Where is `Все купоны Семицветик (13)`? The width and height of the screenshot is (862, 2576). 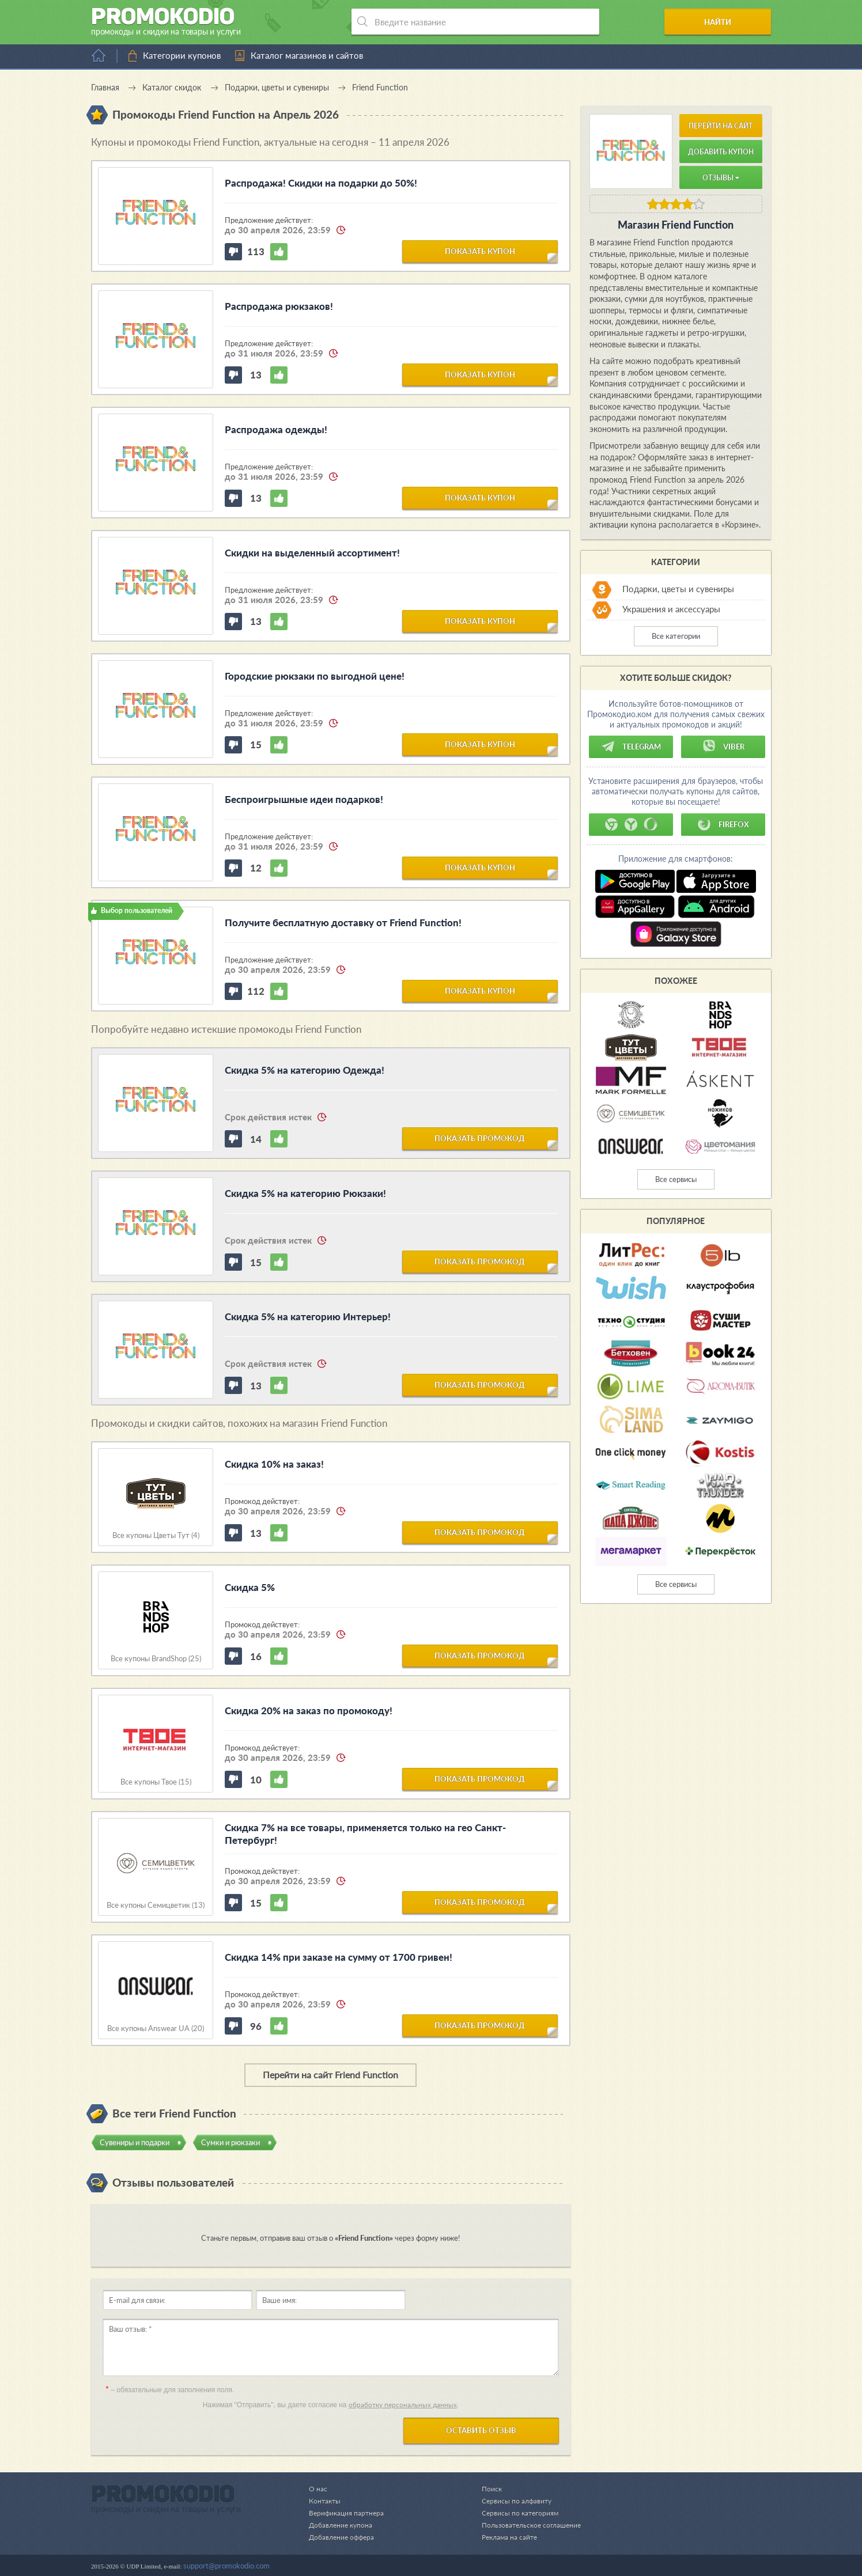
Все купоны Семицветик (13) is located at coordinates (156, 1905).